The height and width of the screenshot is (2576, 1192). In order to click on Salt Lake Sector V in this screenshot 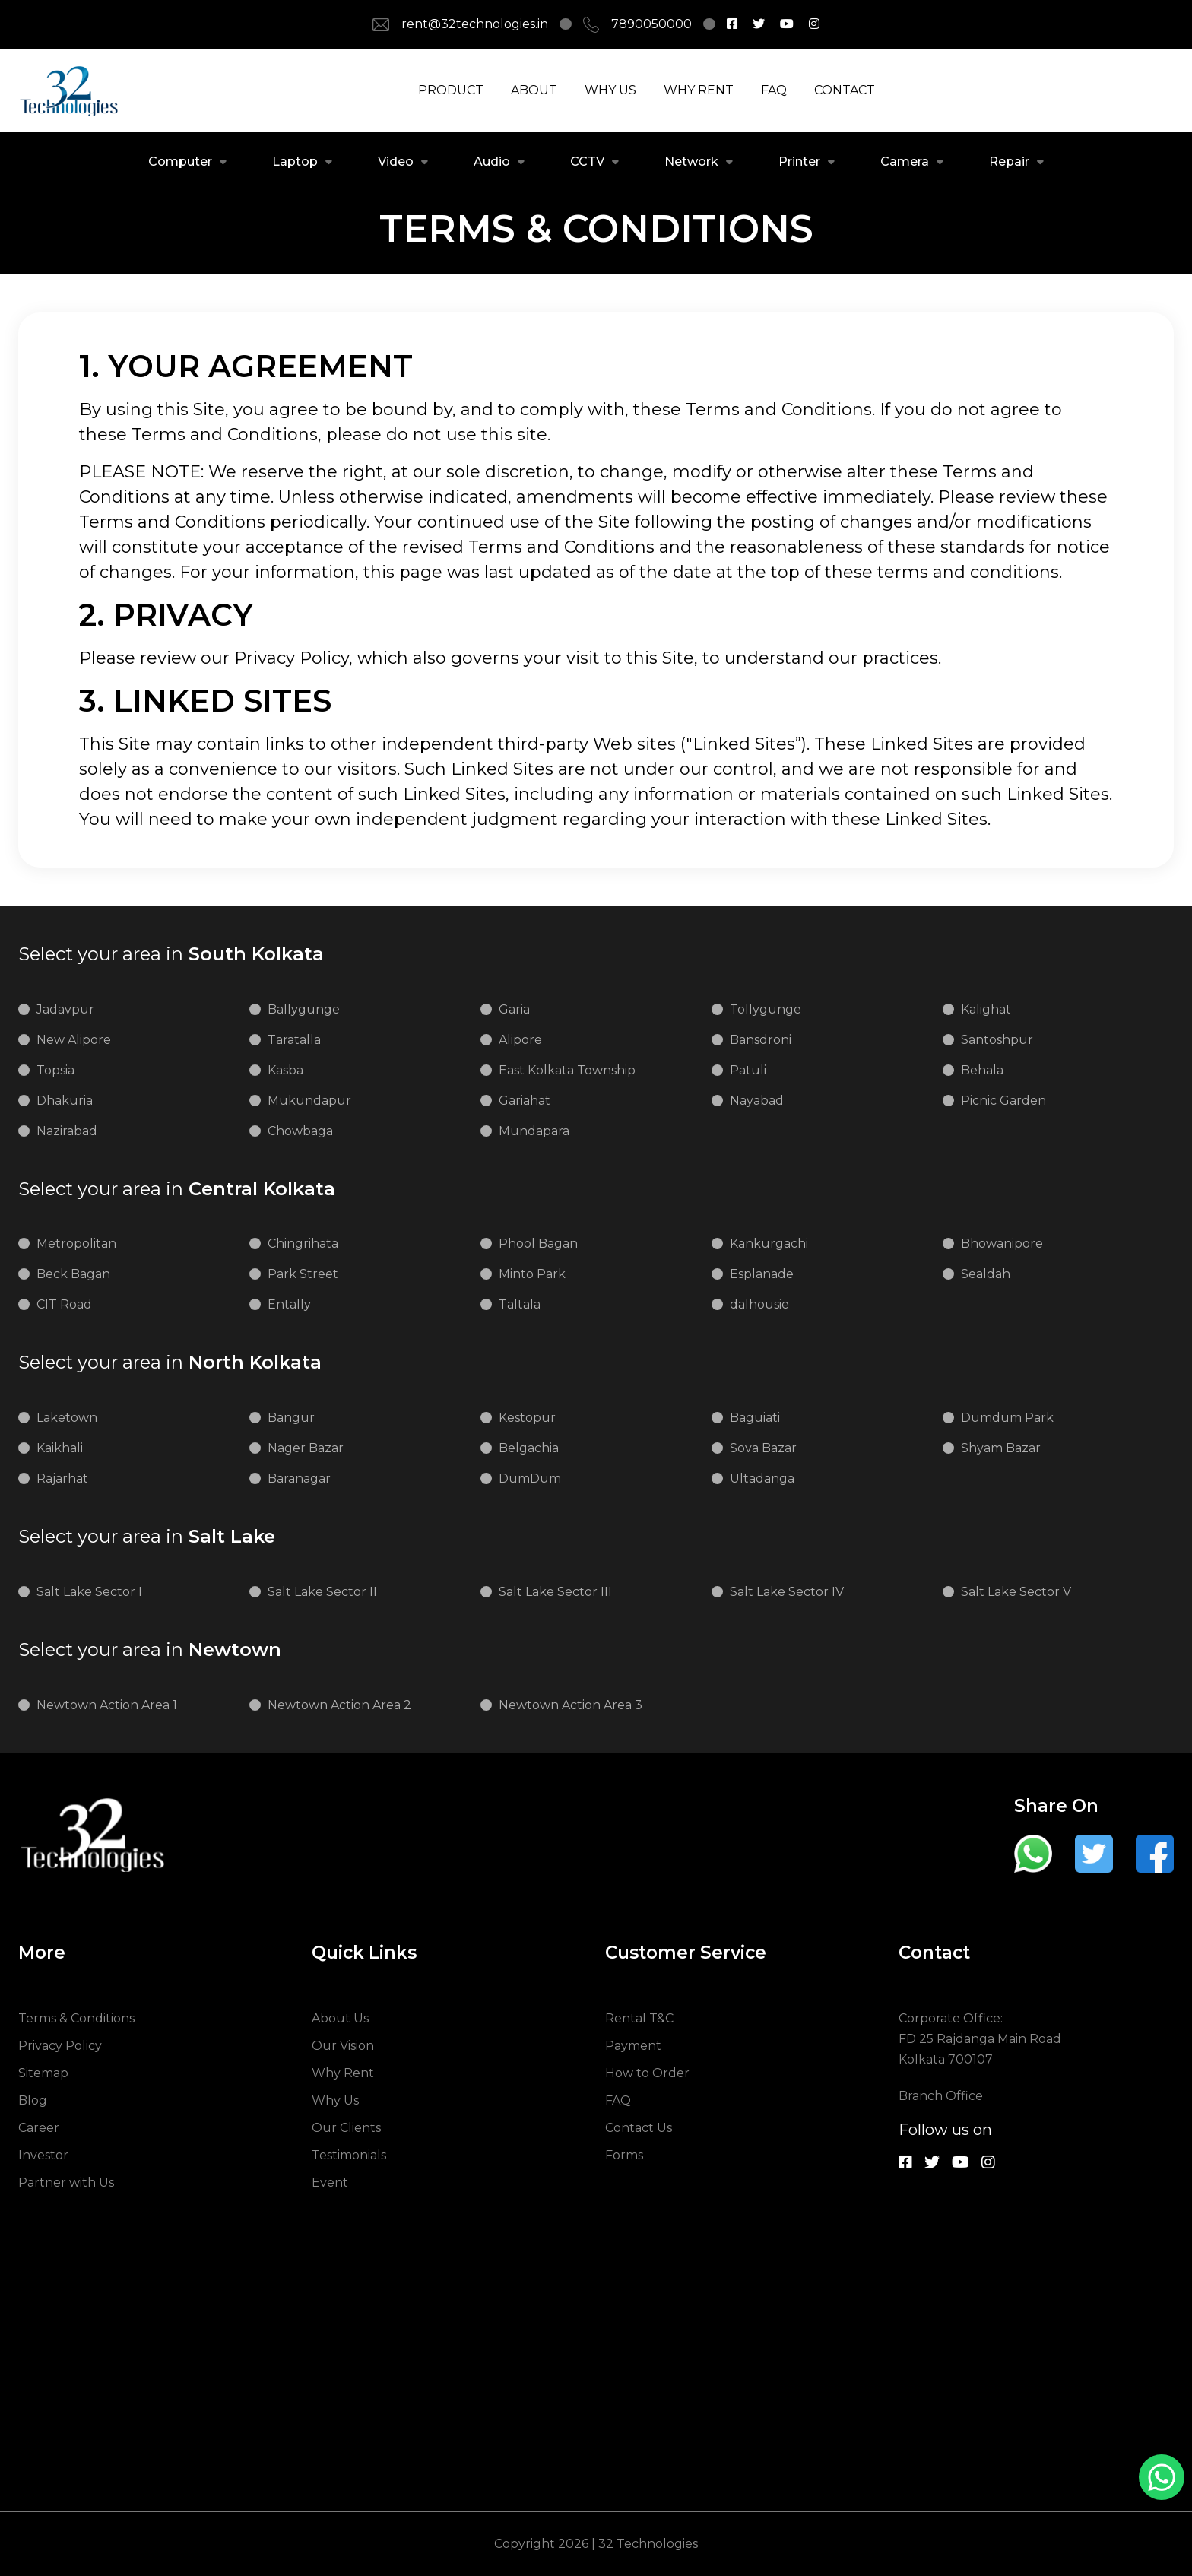, I will do `click(1016, 1592)`.